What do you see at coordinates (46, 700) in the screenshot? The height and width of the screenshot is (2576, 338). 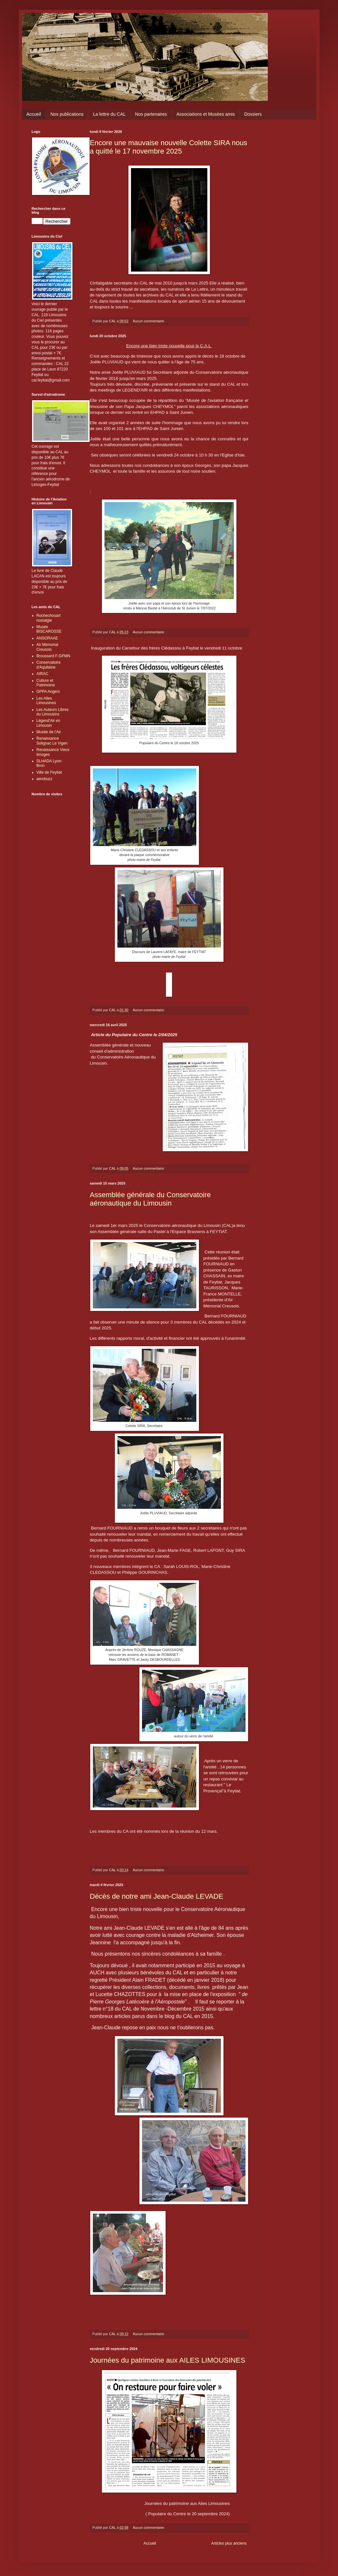 I see `Les Ailes Limousines` at bounding box center [46, 700].